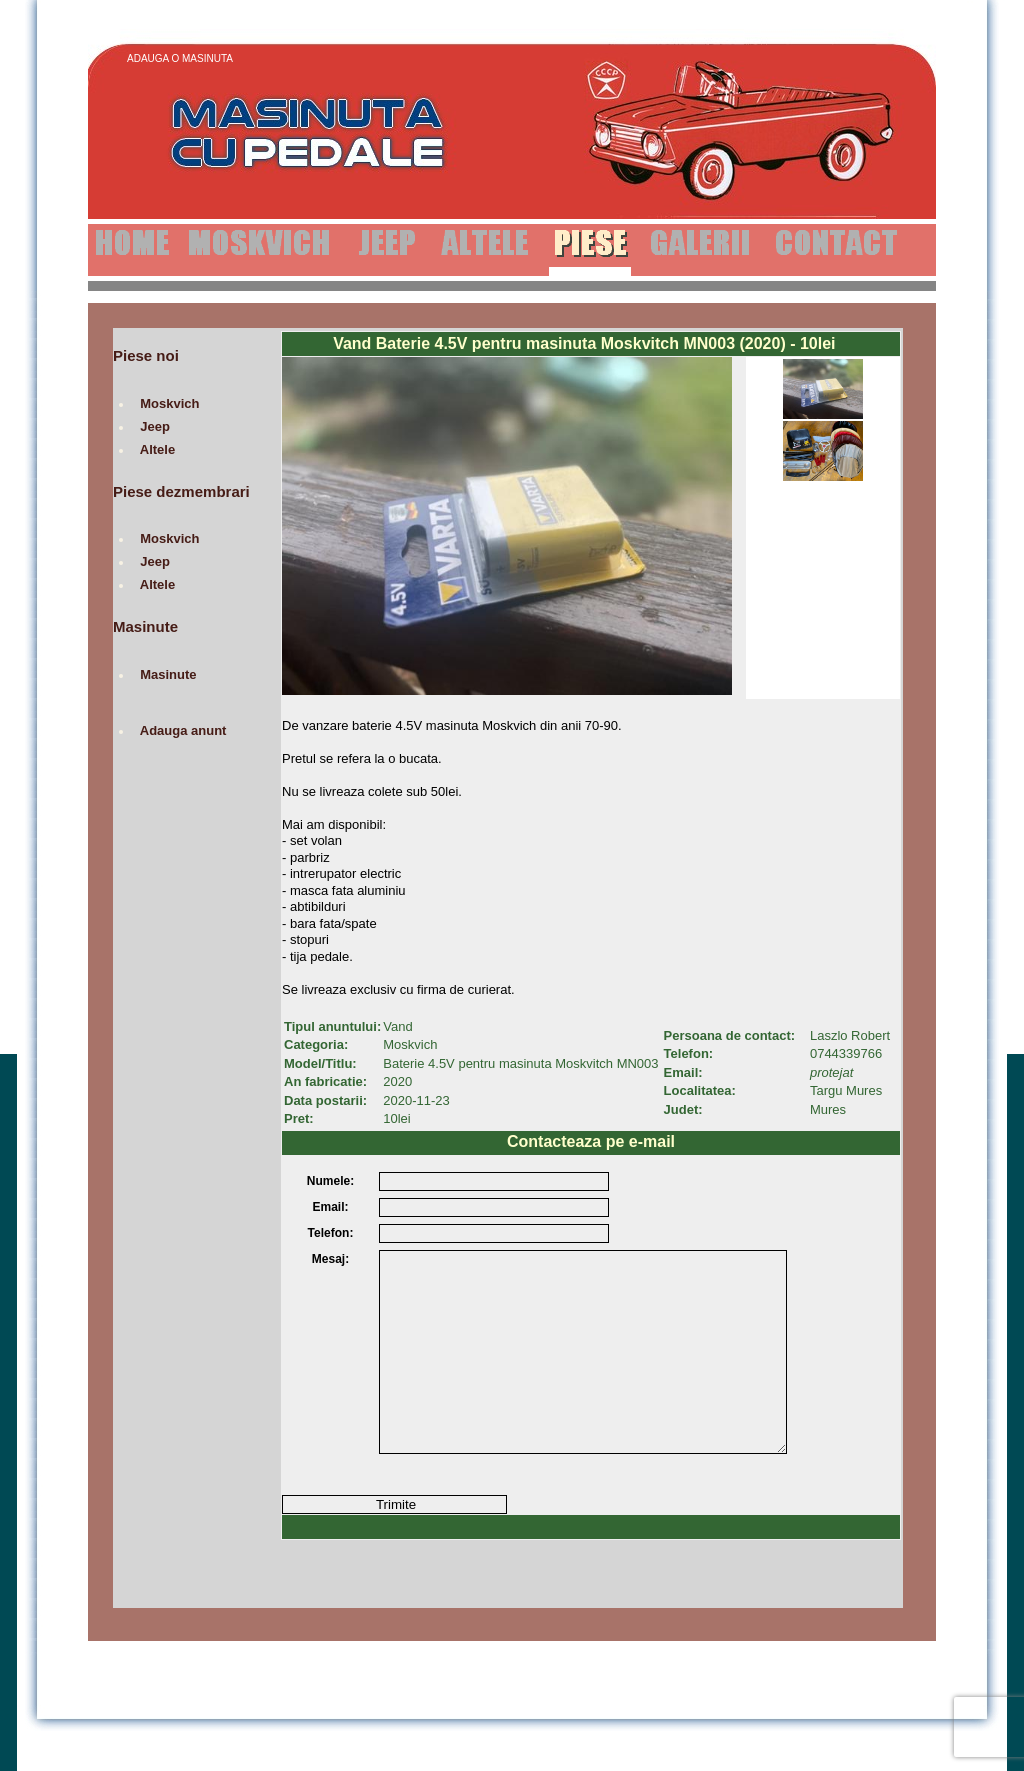 The image size is (1024, 1771). What do you see at coordinates (330, 1181) in the screenshot?
I see `Numele:` at bounding box center [330, 1181].